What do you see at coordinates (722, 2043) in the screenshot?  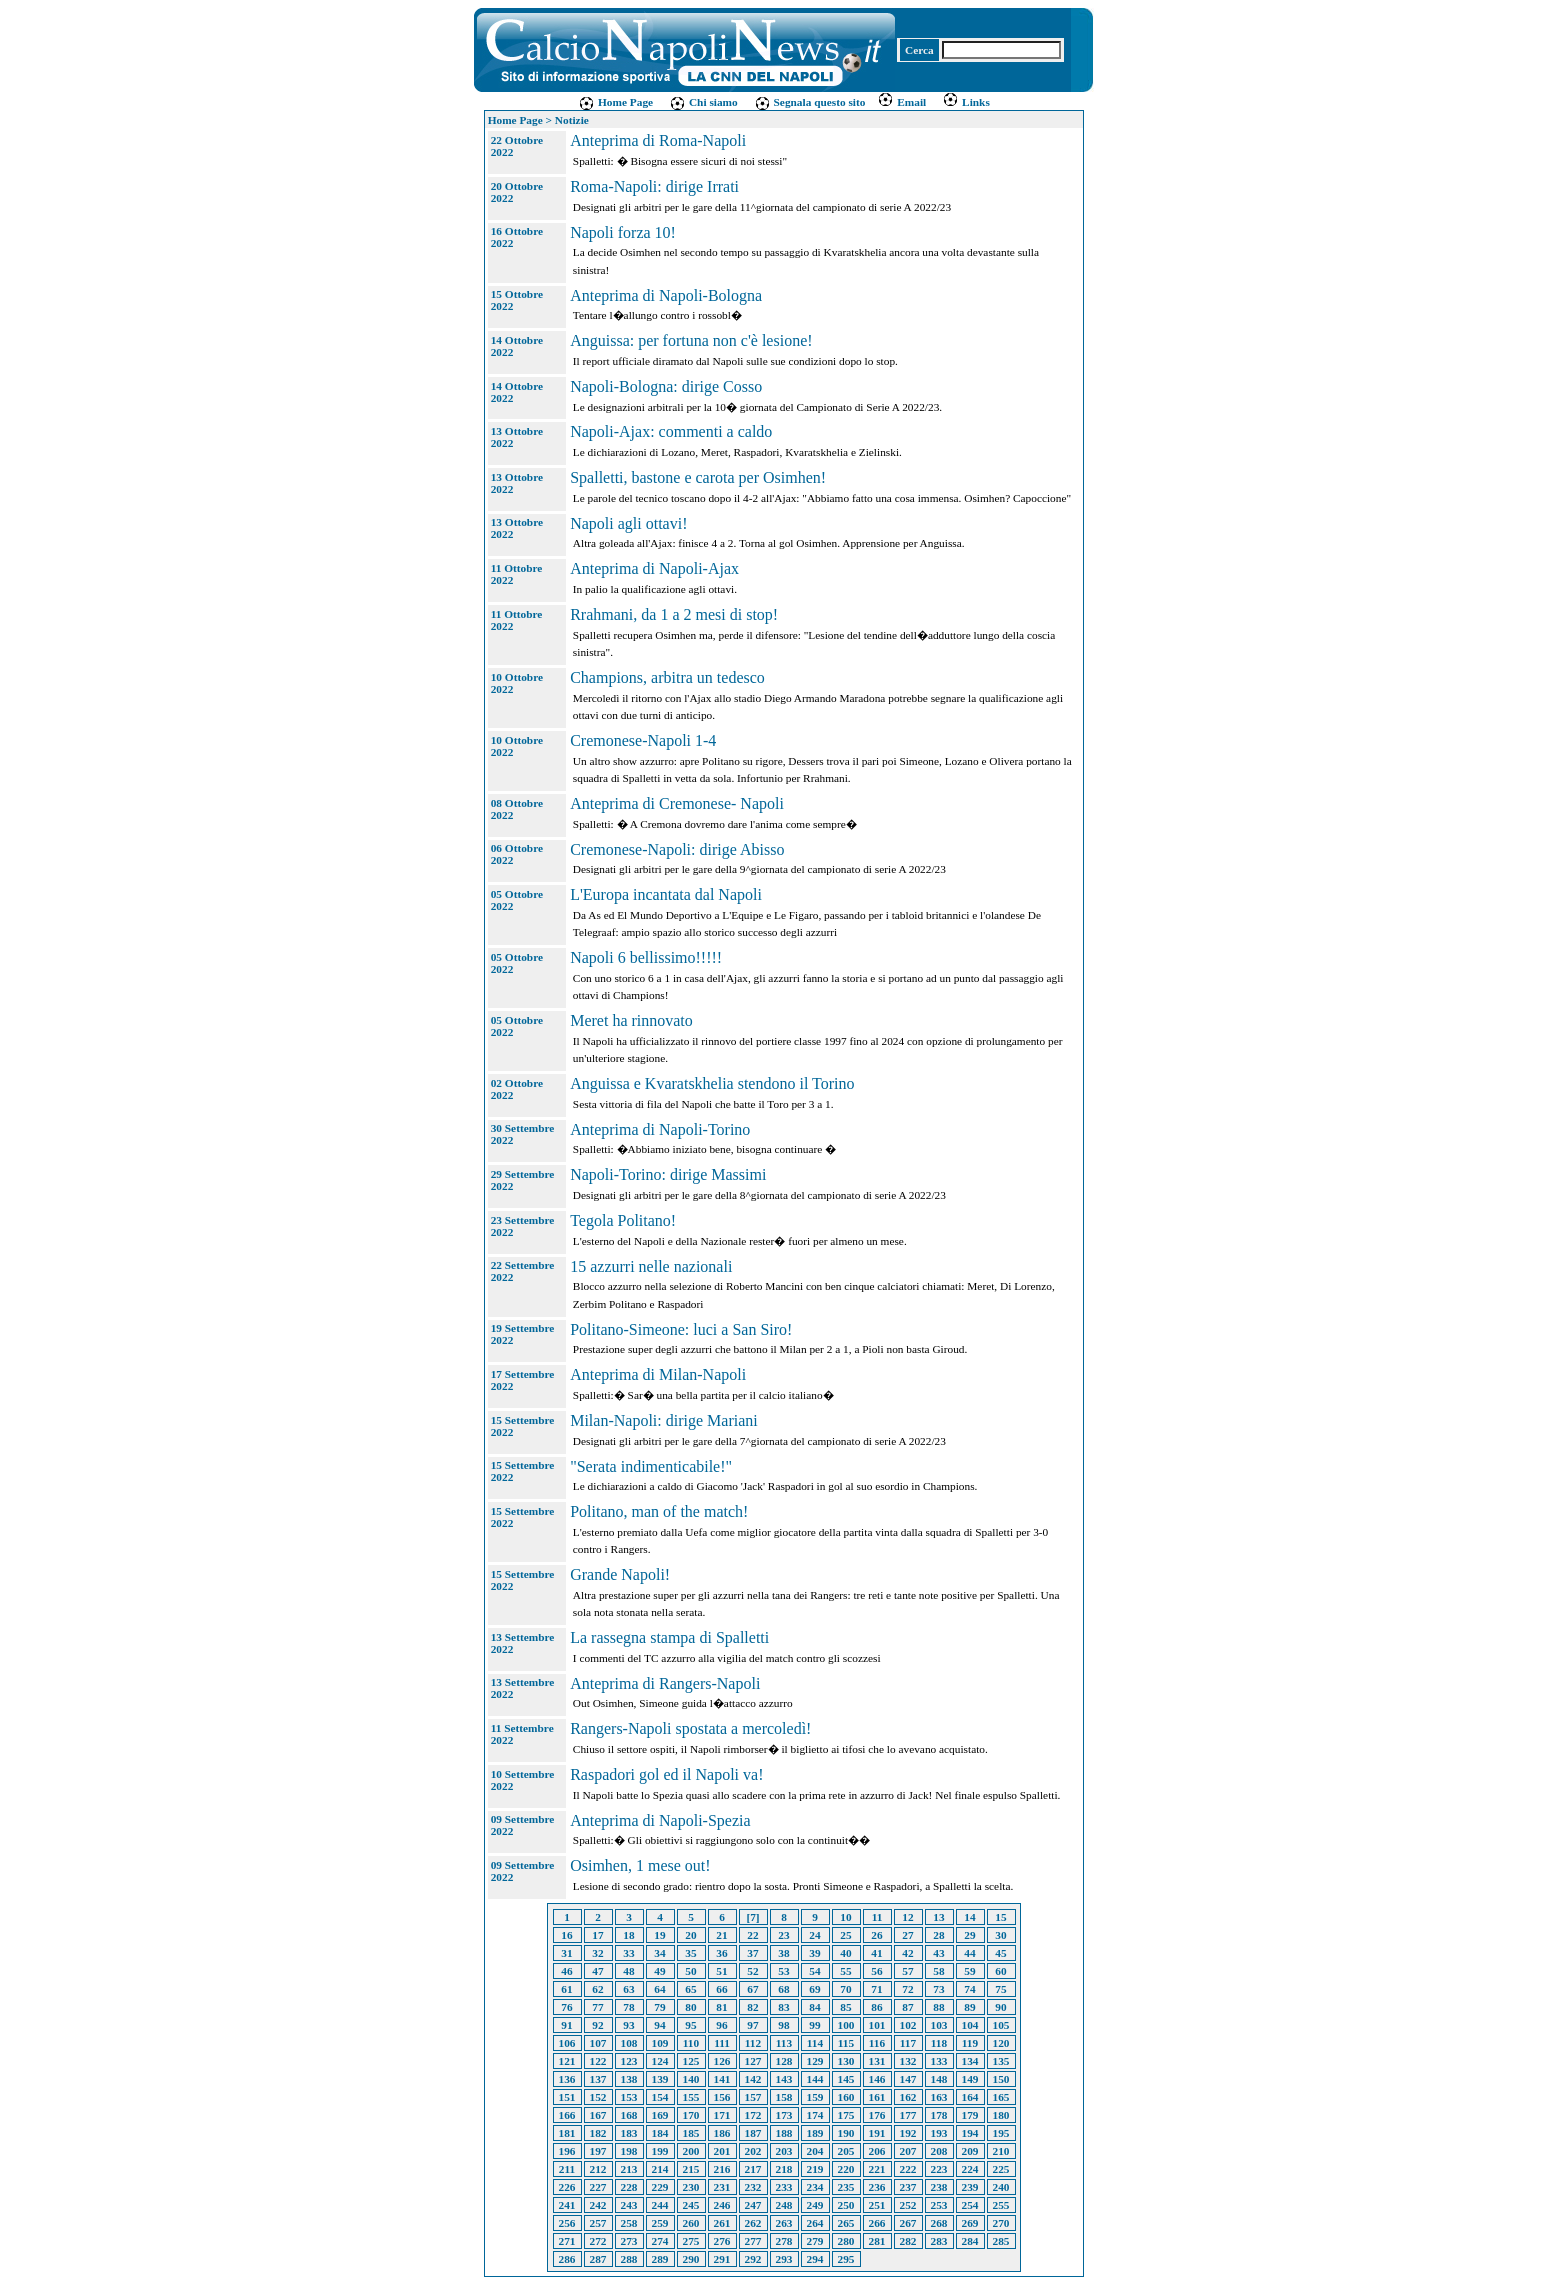 I see `111` at bounding box center [722, 2043].